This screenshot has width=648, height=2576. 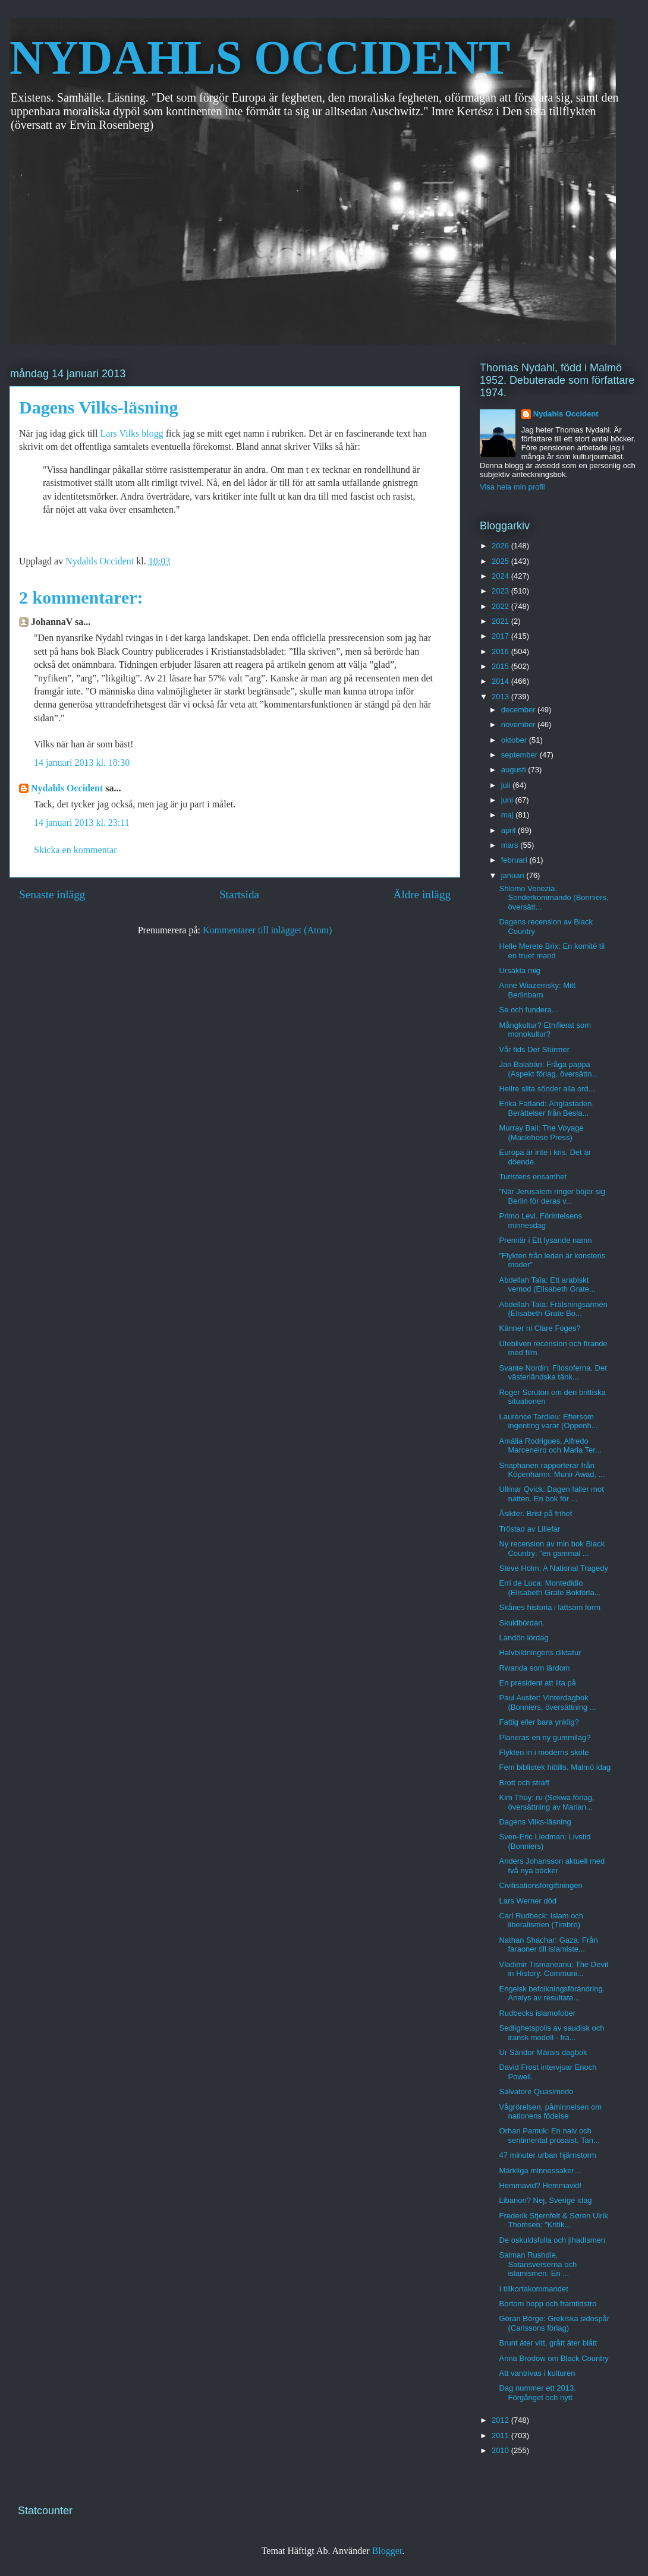 I want to click on Shlomo Venezia: Sonderkommando (Bonniers, översätt..., so click(x=553, y=897).